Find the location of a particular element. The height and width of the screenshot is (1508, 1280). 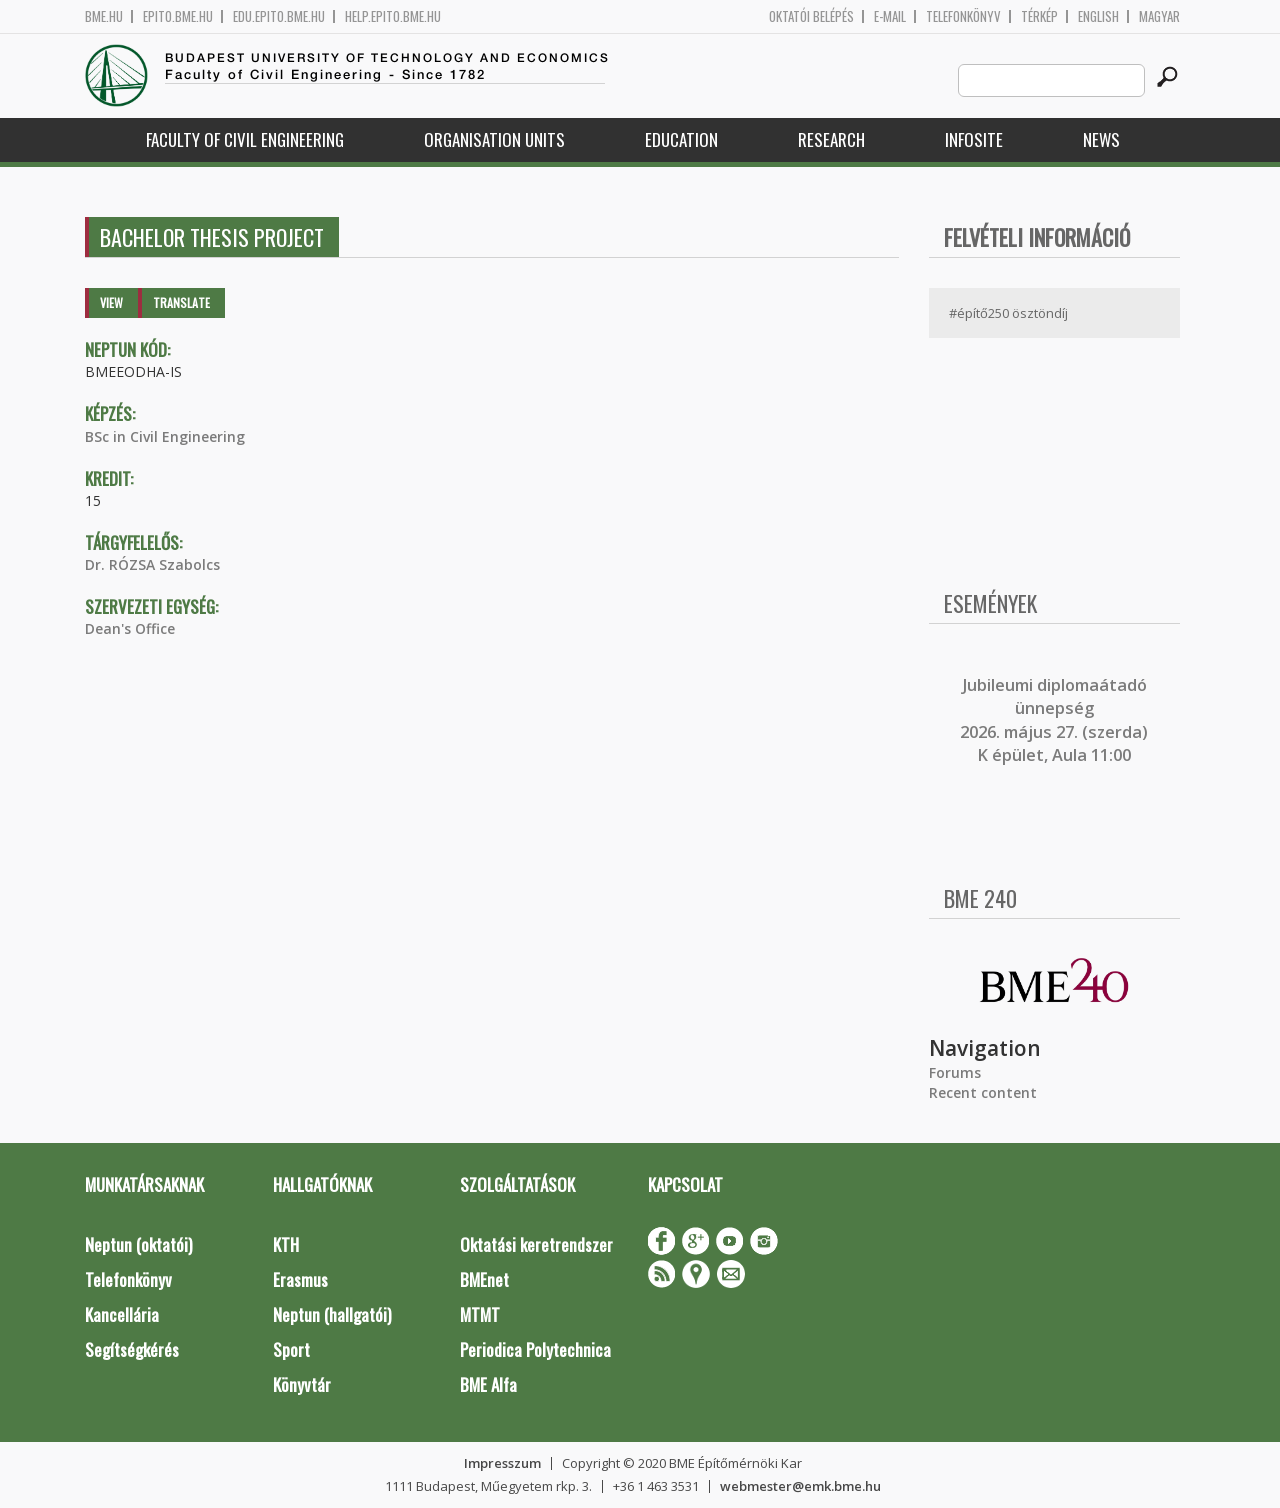

ubileumi diplomaátadó ünnepség 2026. május 27. (szerda) K épület, Aula 11:00 is located at coordinates (1054, 720).